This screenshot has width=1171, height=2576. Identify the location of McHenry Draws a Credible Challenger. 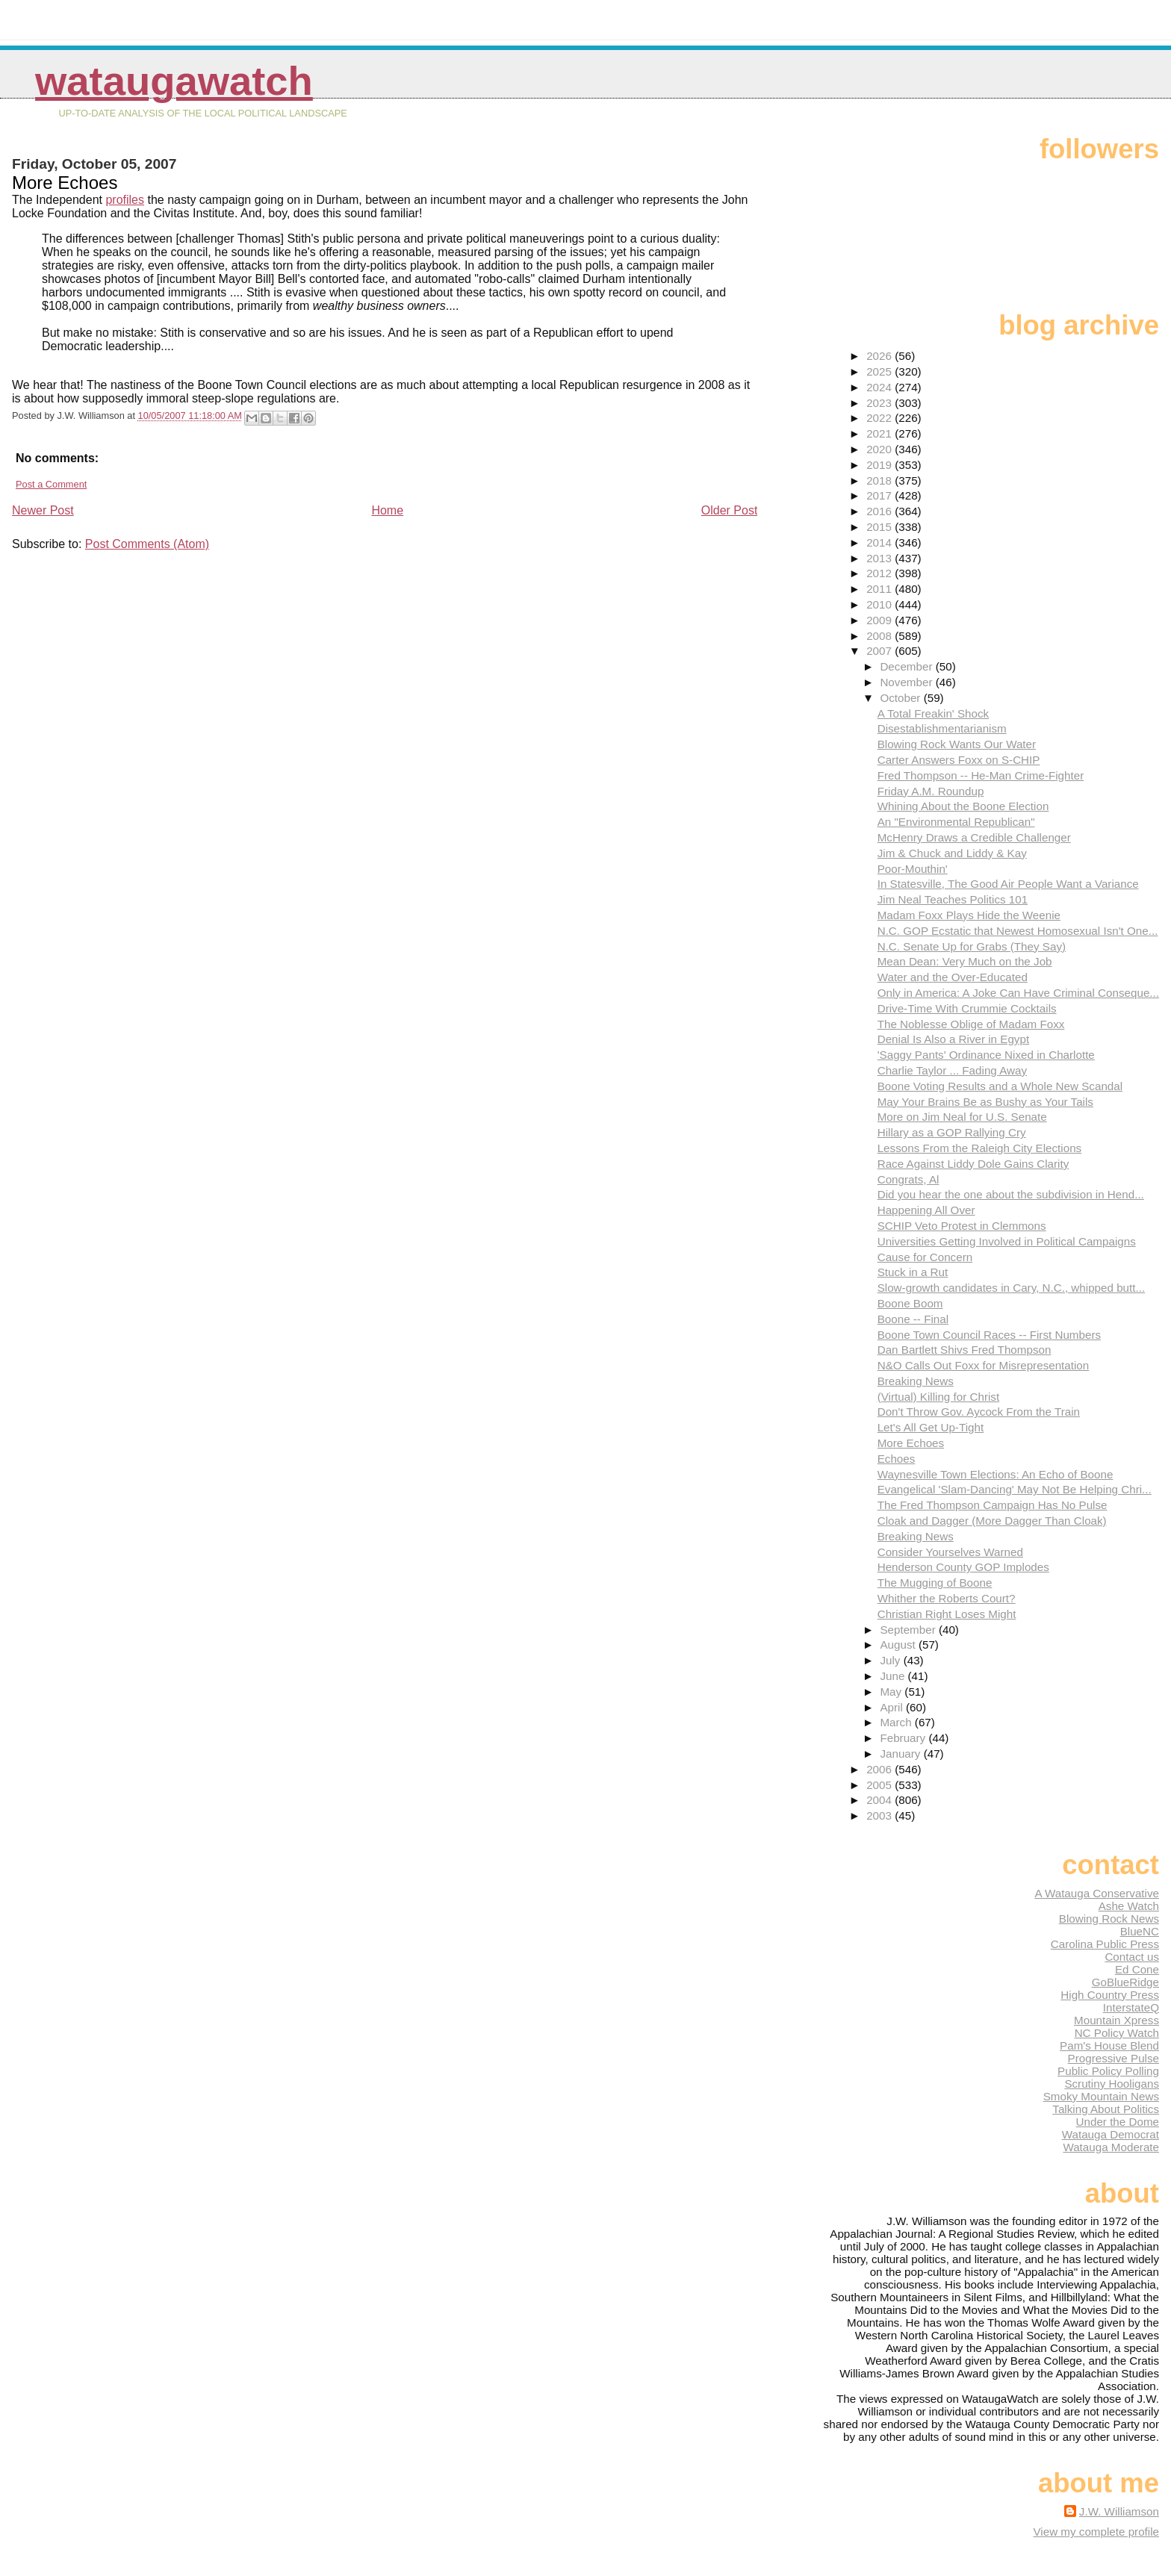
(974, 837).